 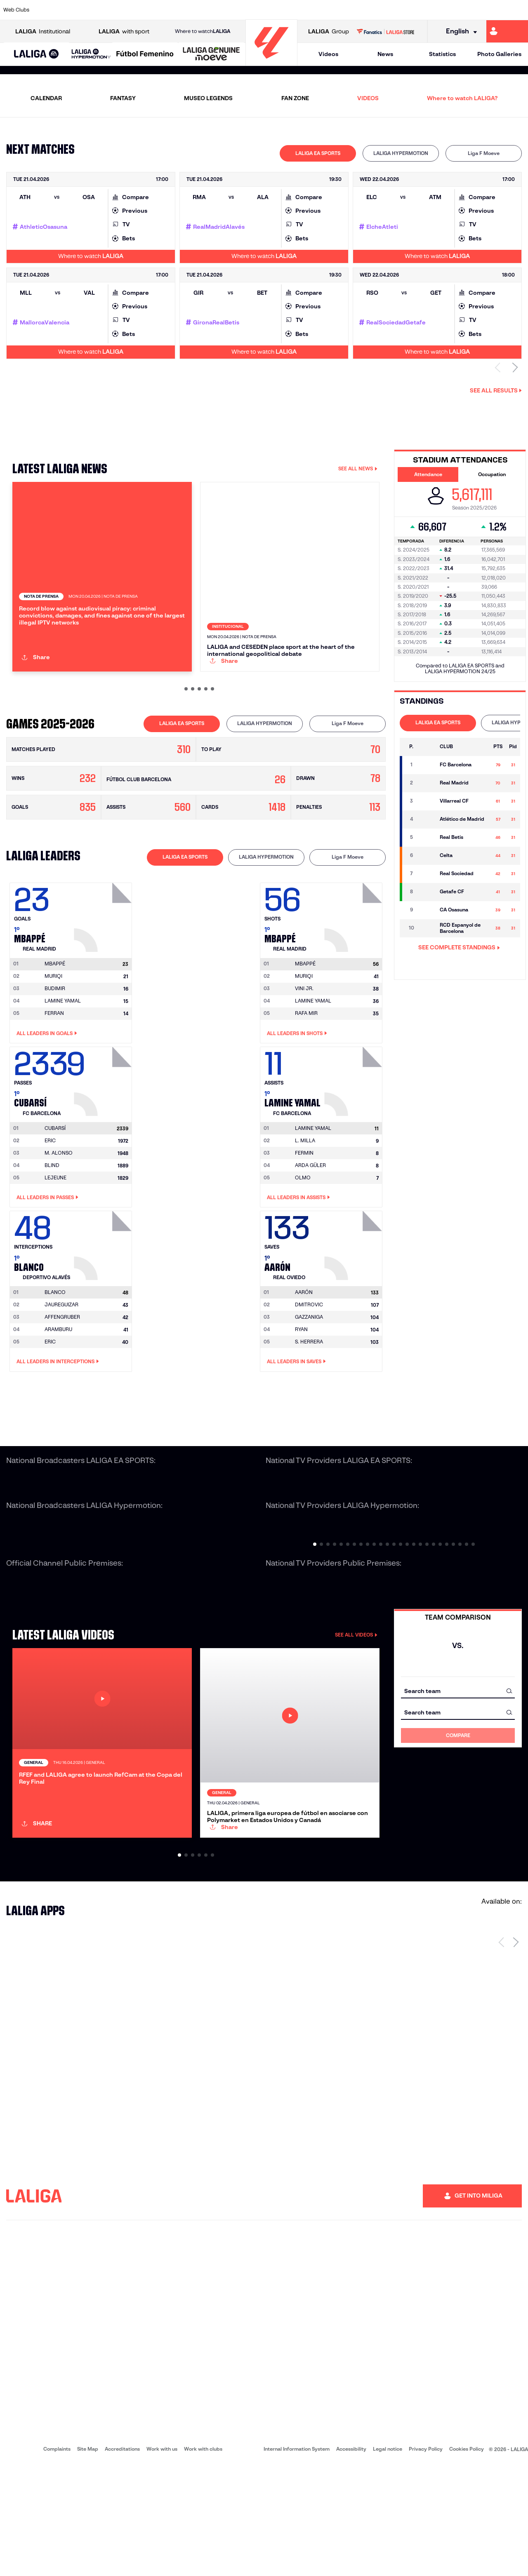 I want to click on [button], so click(x=36, y=54).